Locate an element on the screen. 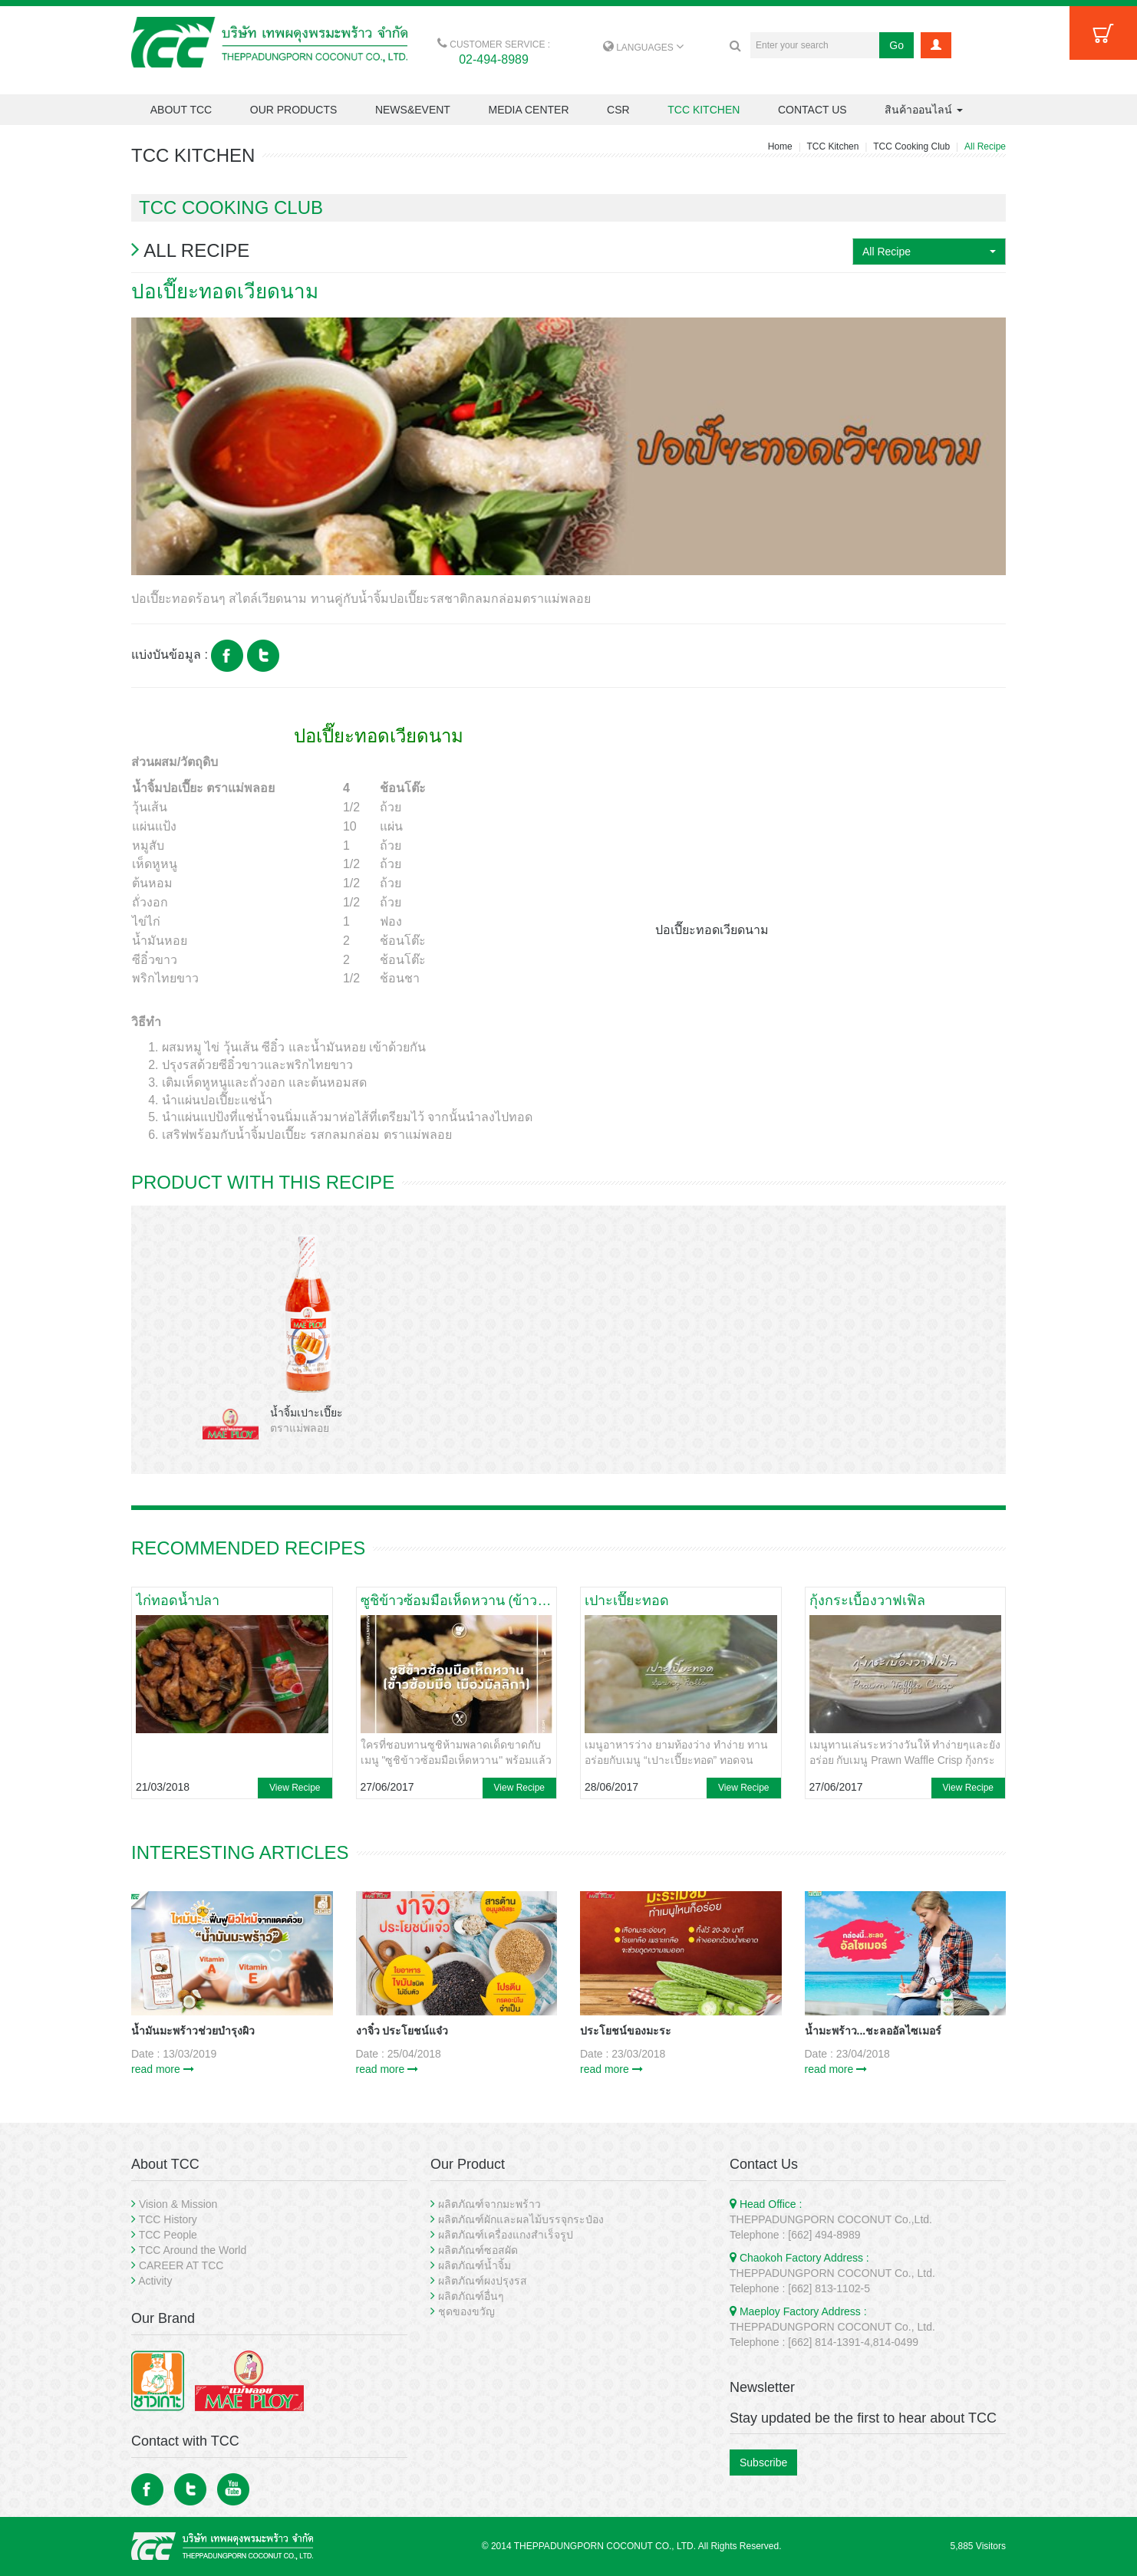 The width and height of the screenshot is (1137, 2576). read more is located at coordinates (162, 2069).